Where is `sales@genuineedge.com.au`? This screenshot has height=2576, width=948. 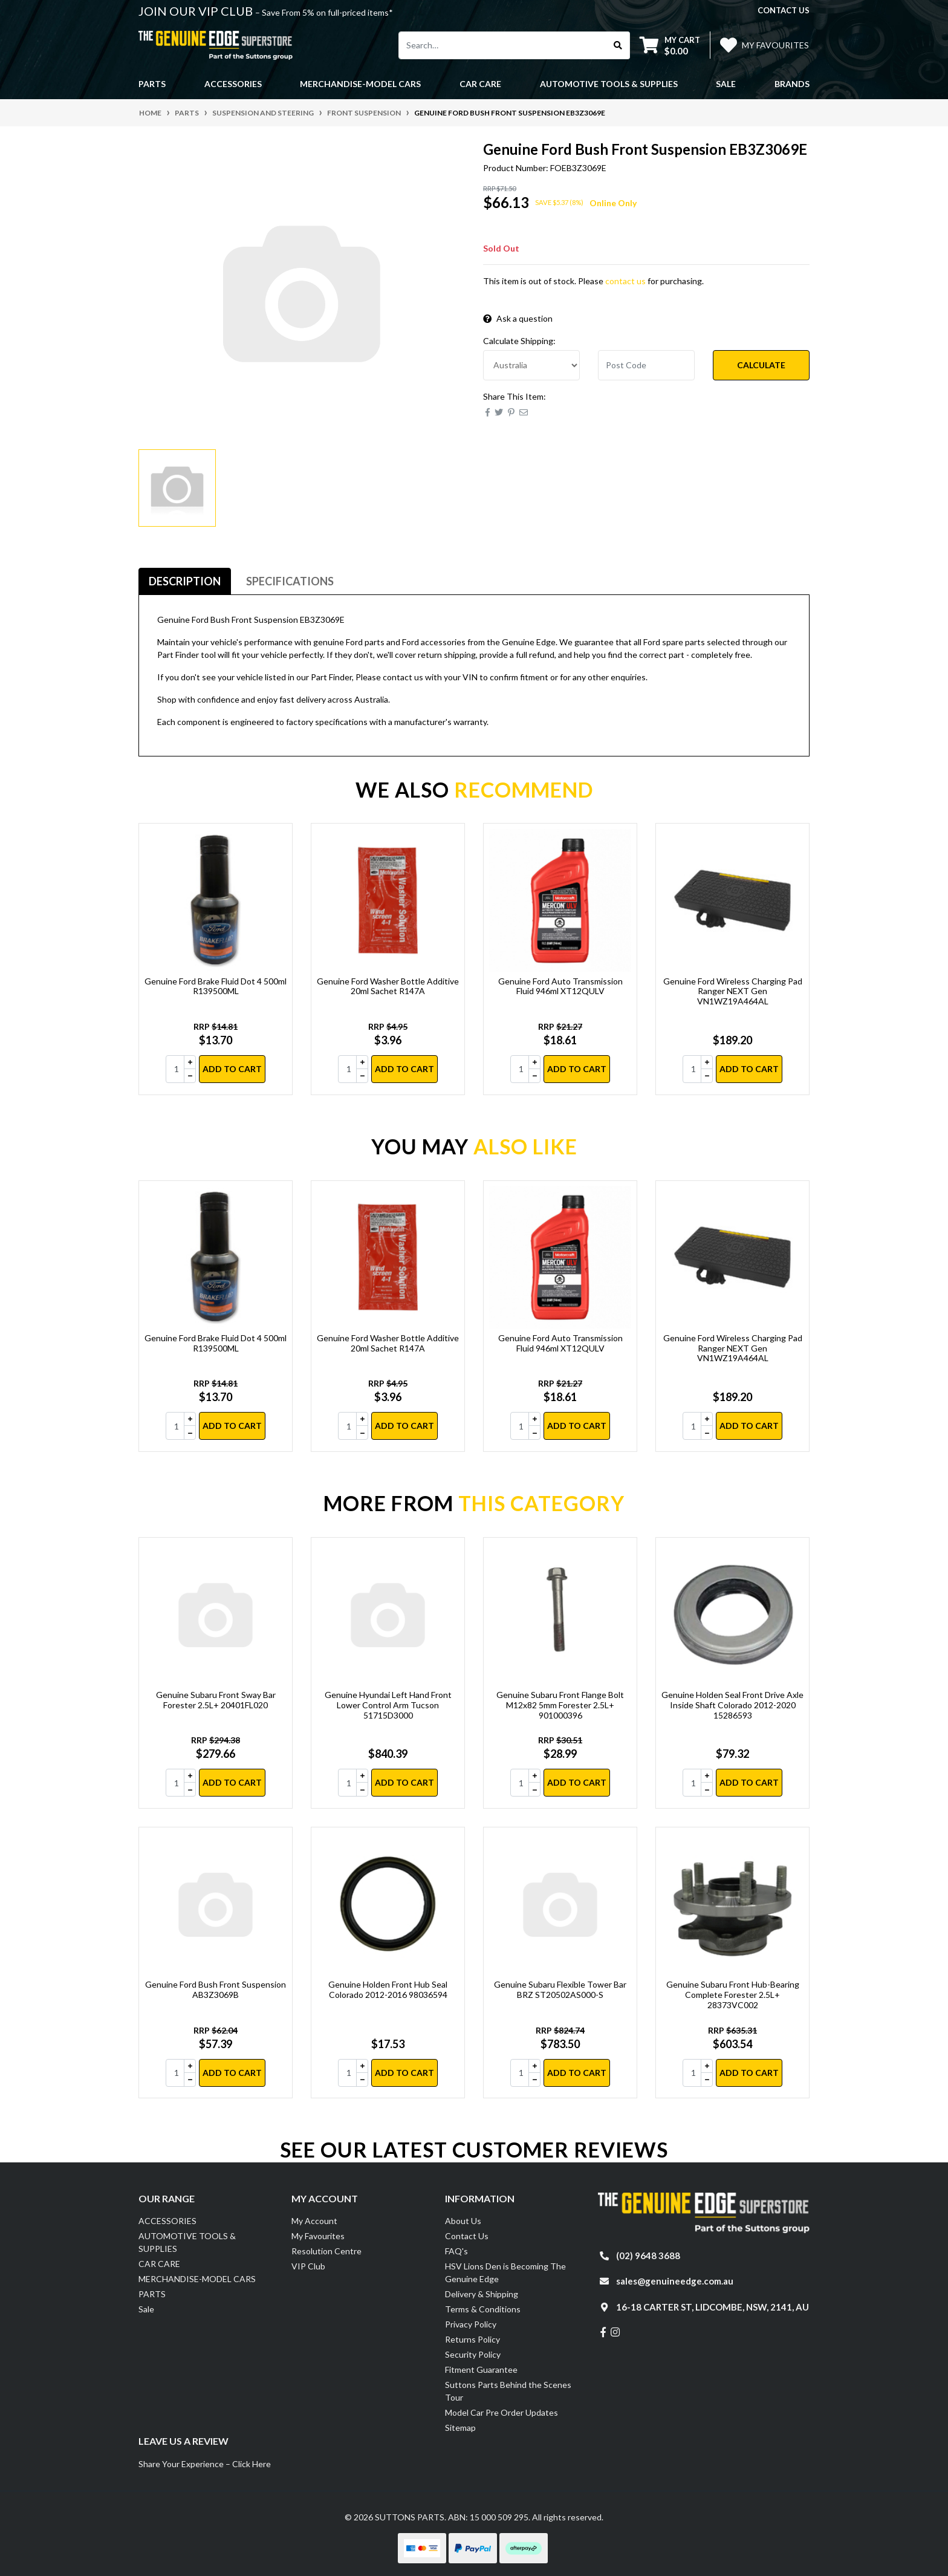 sales@genuineedge.com.au is located at coordinates (674, 2280).